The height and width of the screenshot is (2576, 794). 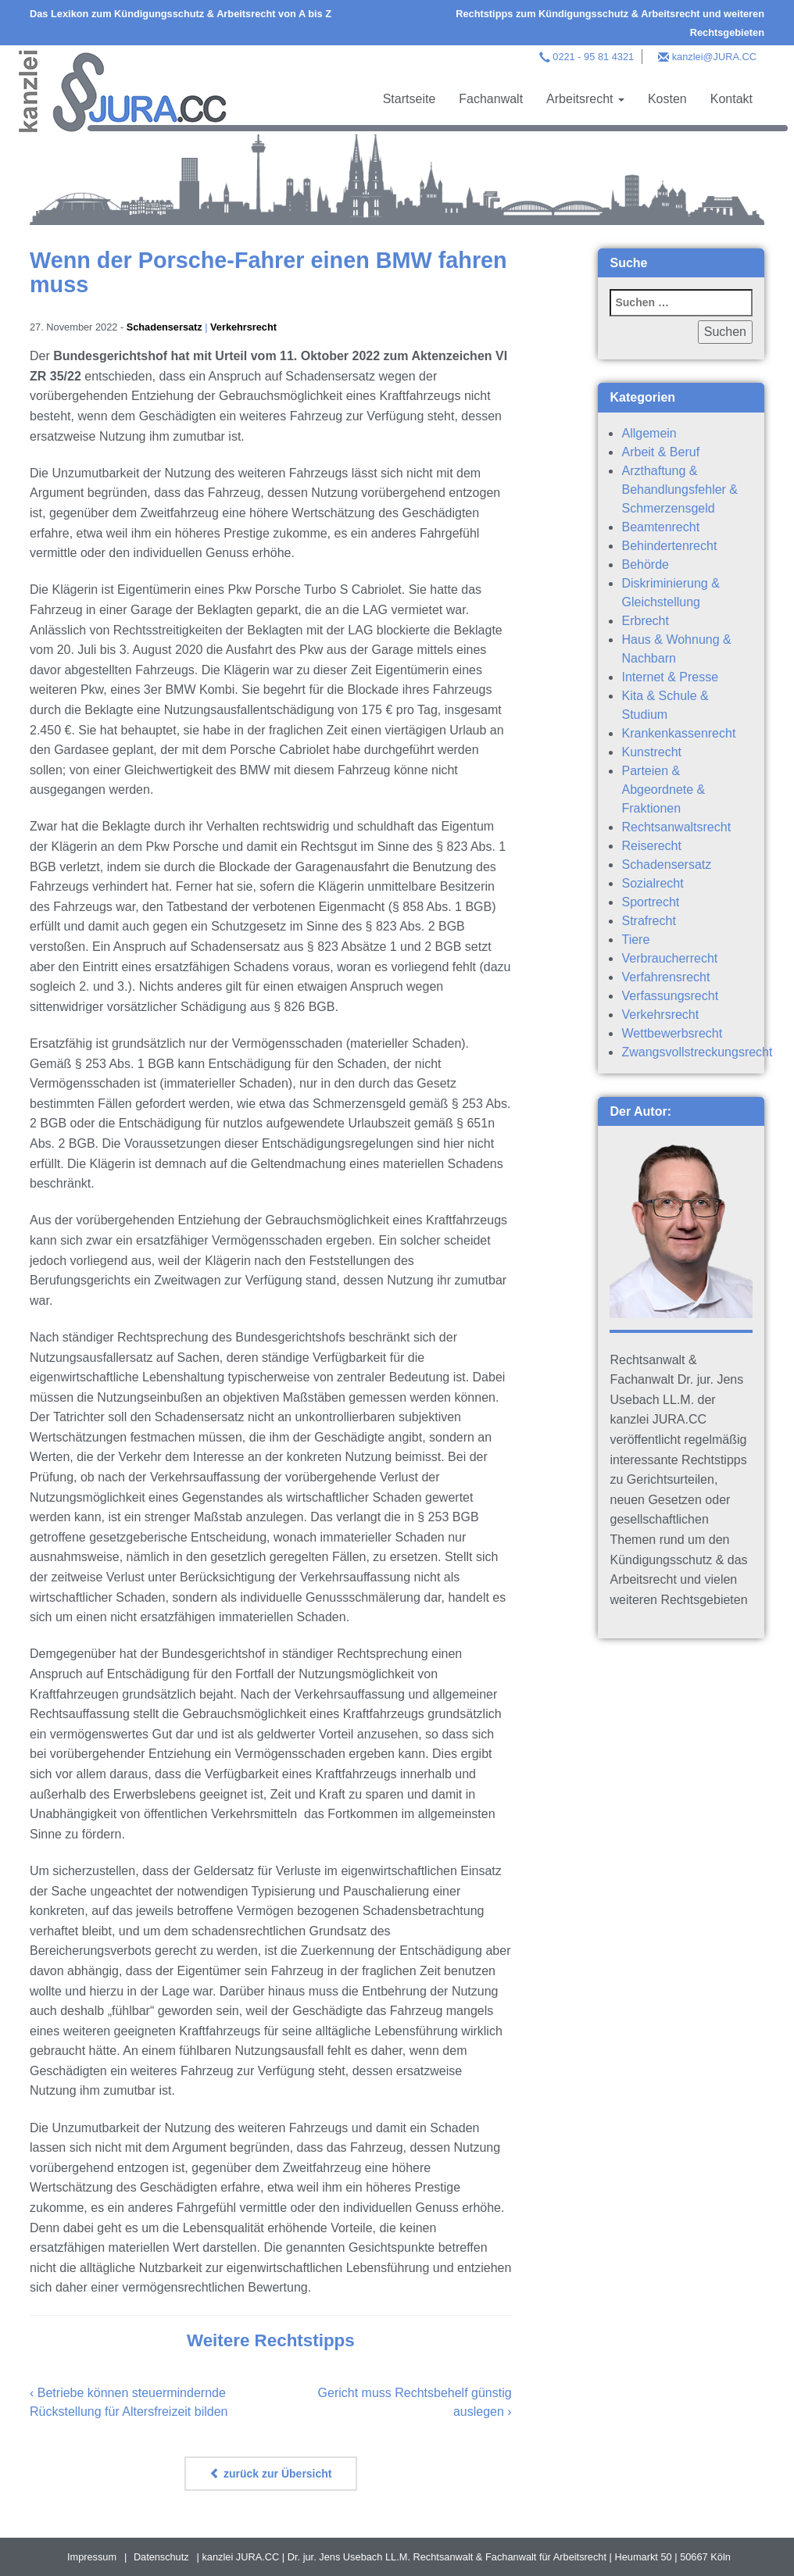 I want to click on Behindertenrecht, so click(x=669, y=545).